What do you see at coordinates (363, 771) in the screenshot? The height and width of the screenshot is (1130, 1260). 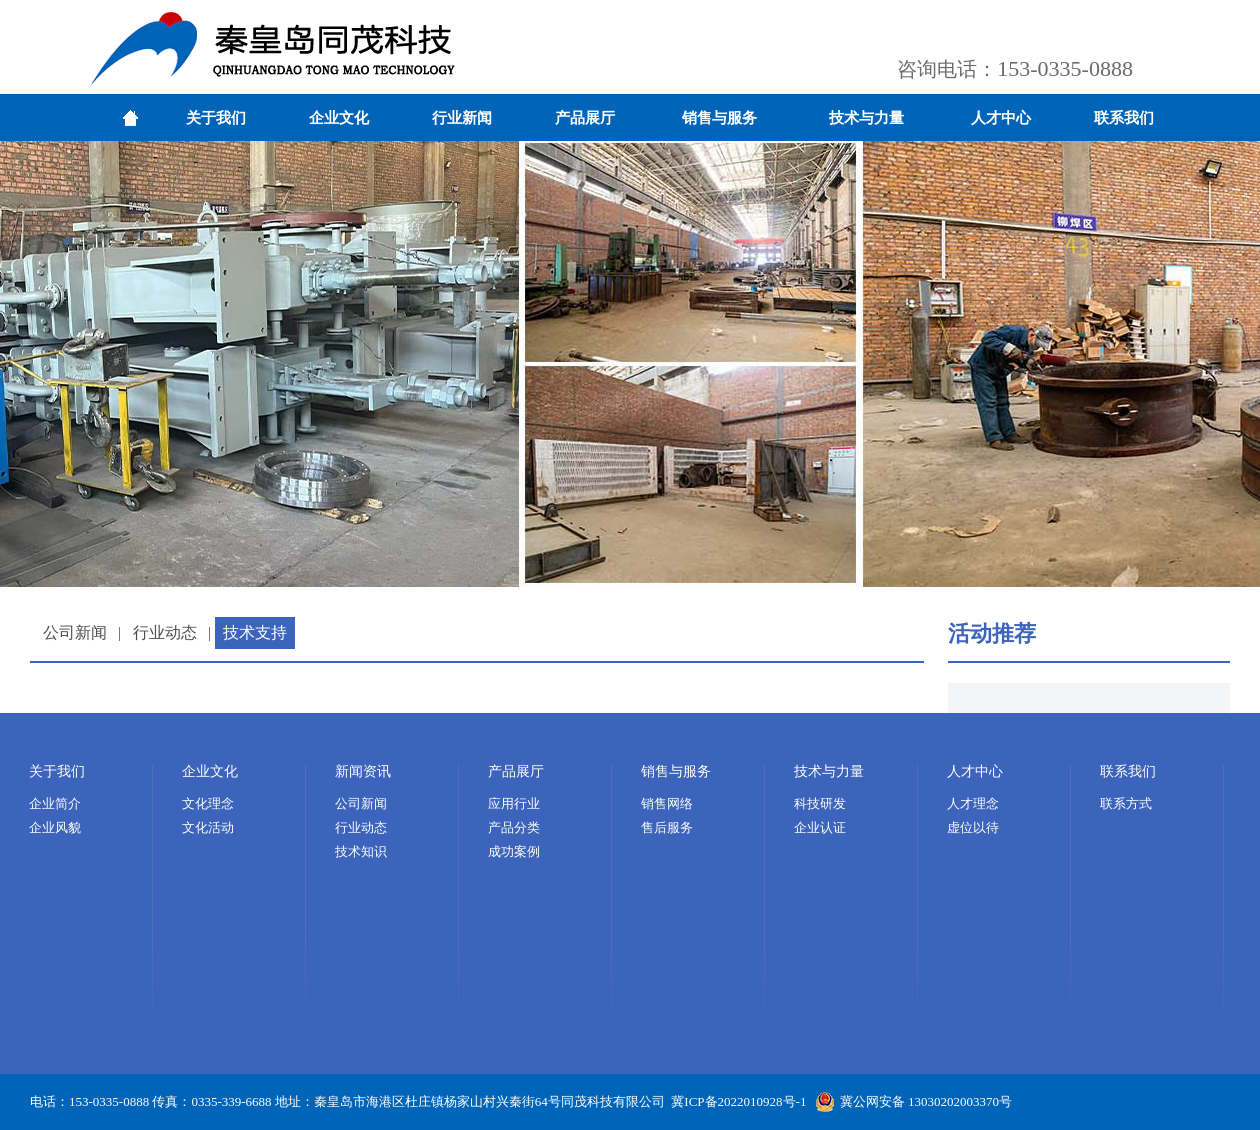 I see `新闻资讯` at bounding box center [363, 771].